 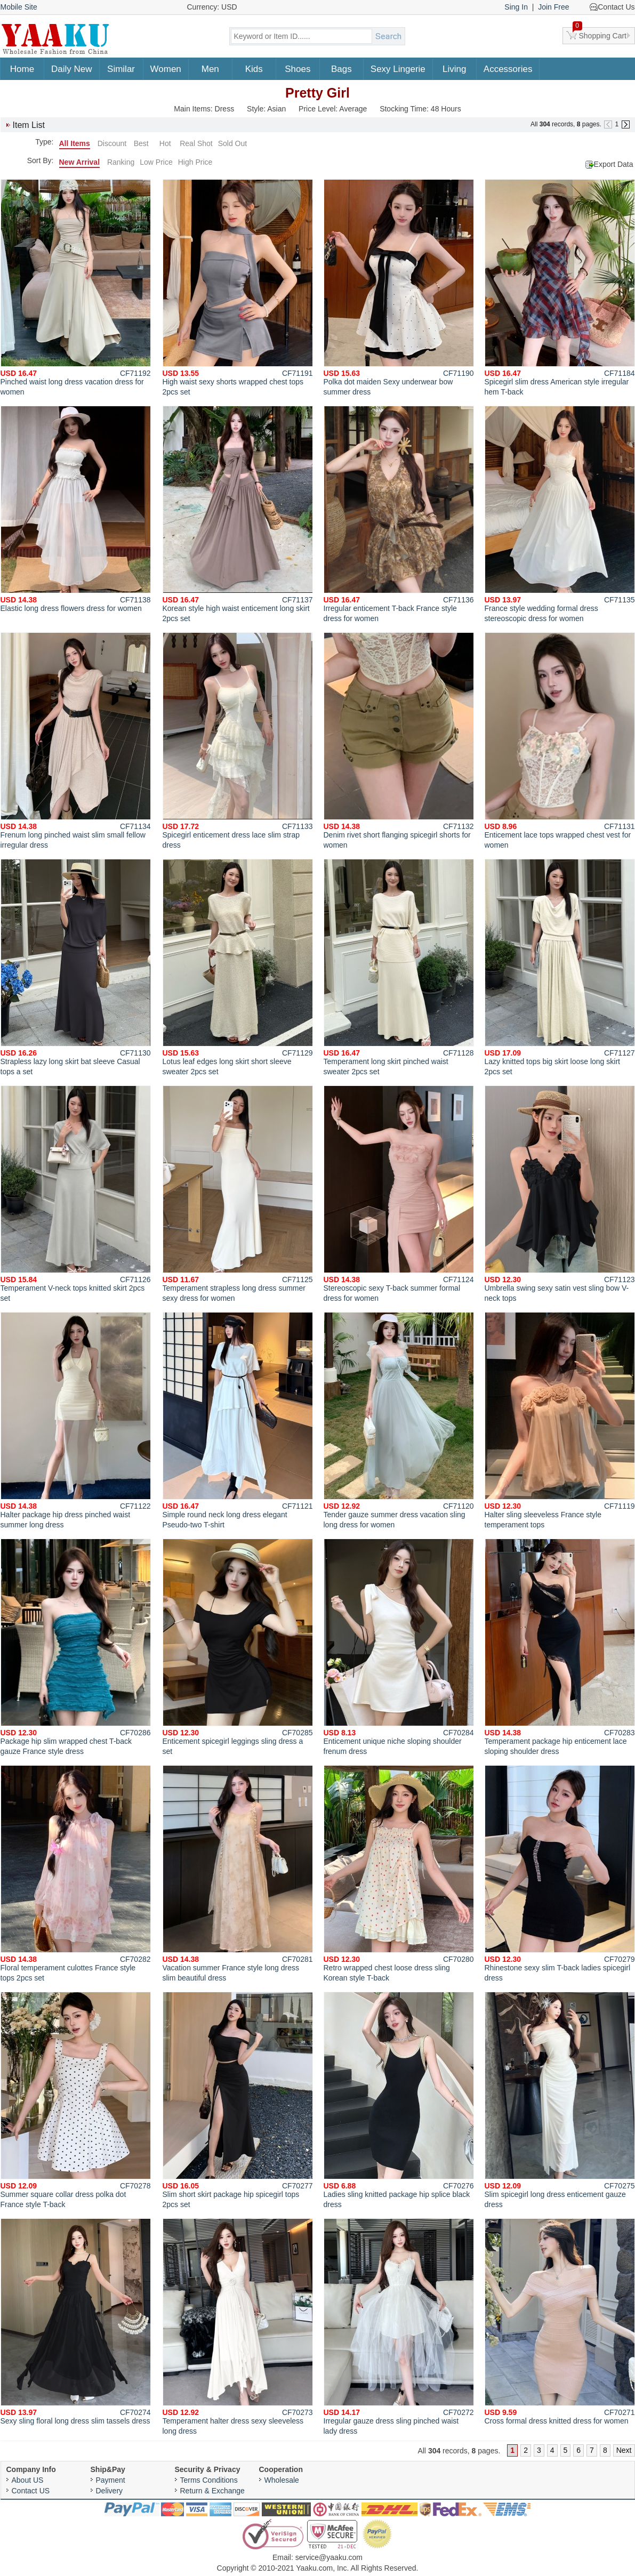 I want to click on Real Shot, so click(x=196, y=143).